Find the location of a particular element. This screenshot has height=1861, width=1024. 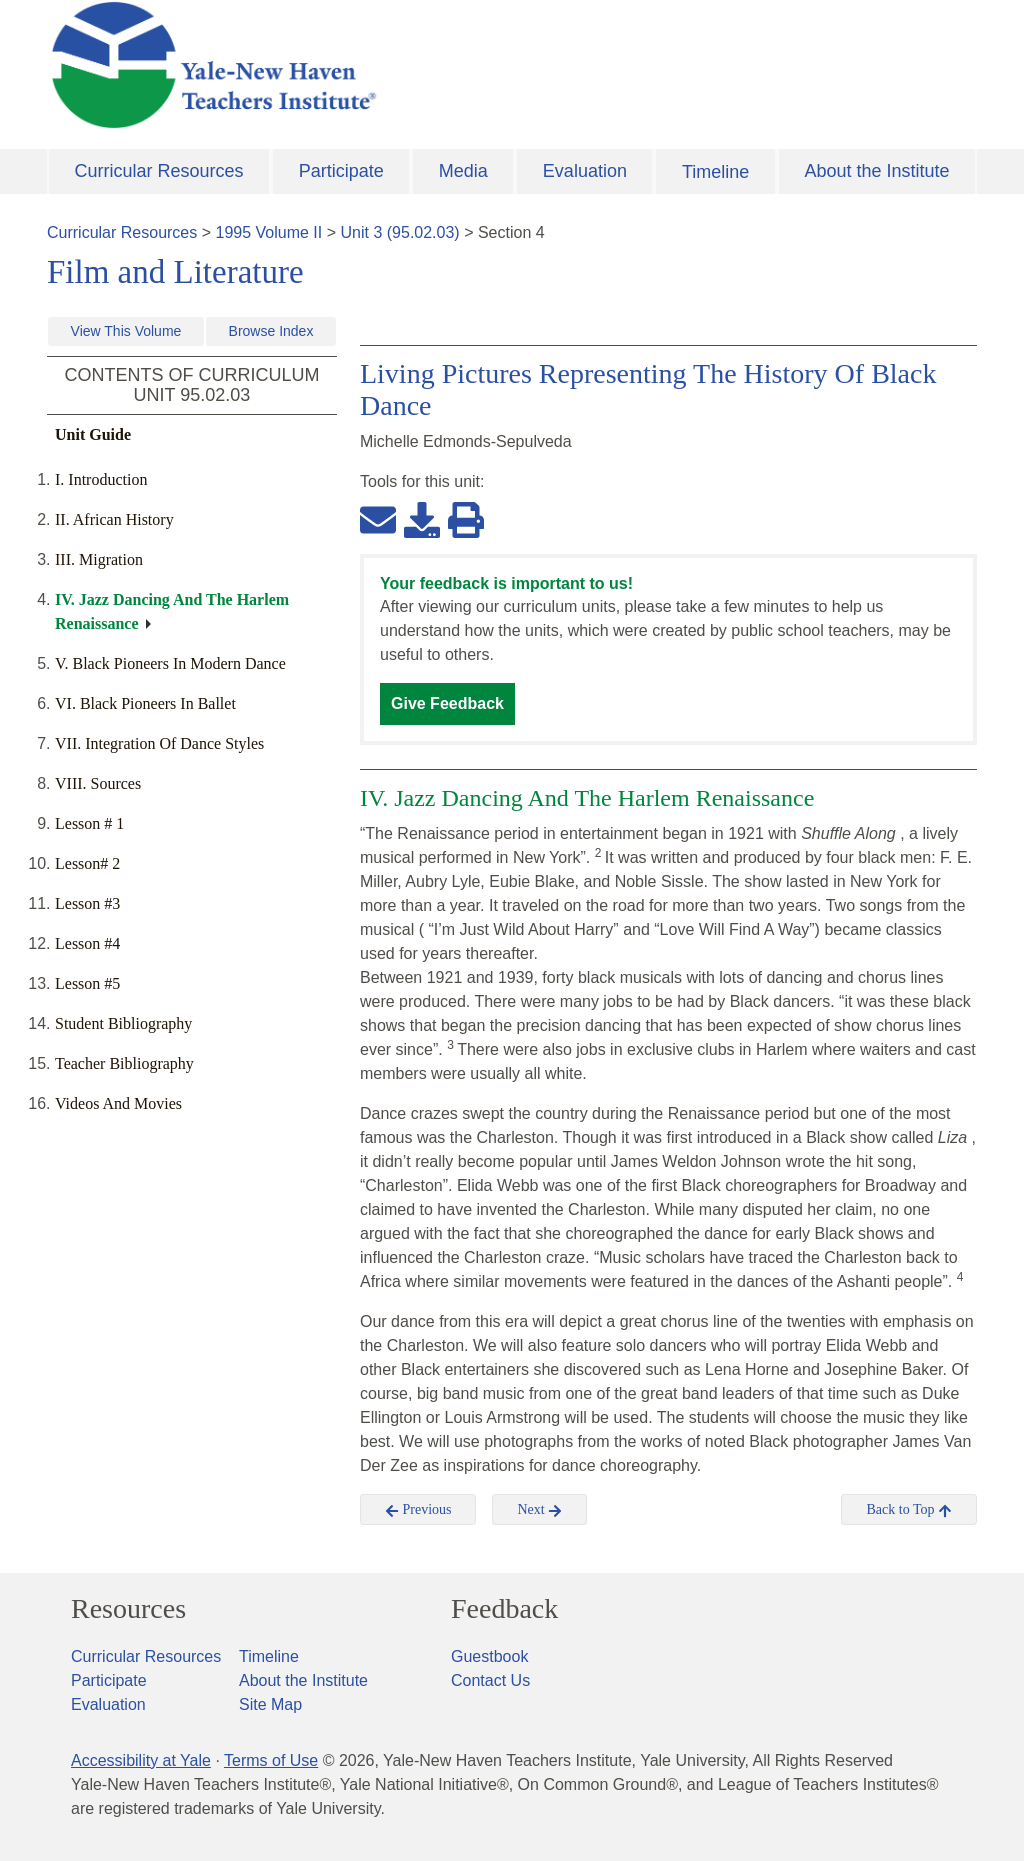

Evaluation is located at coordinates (585, 171).